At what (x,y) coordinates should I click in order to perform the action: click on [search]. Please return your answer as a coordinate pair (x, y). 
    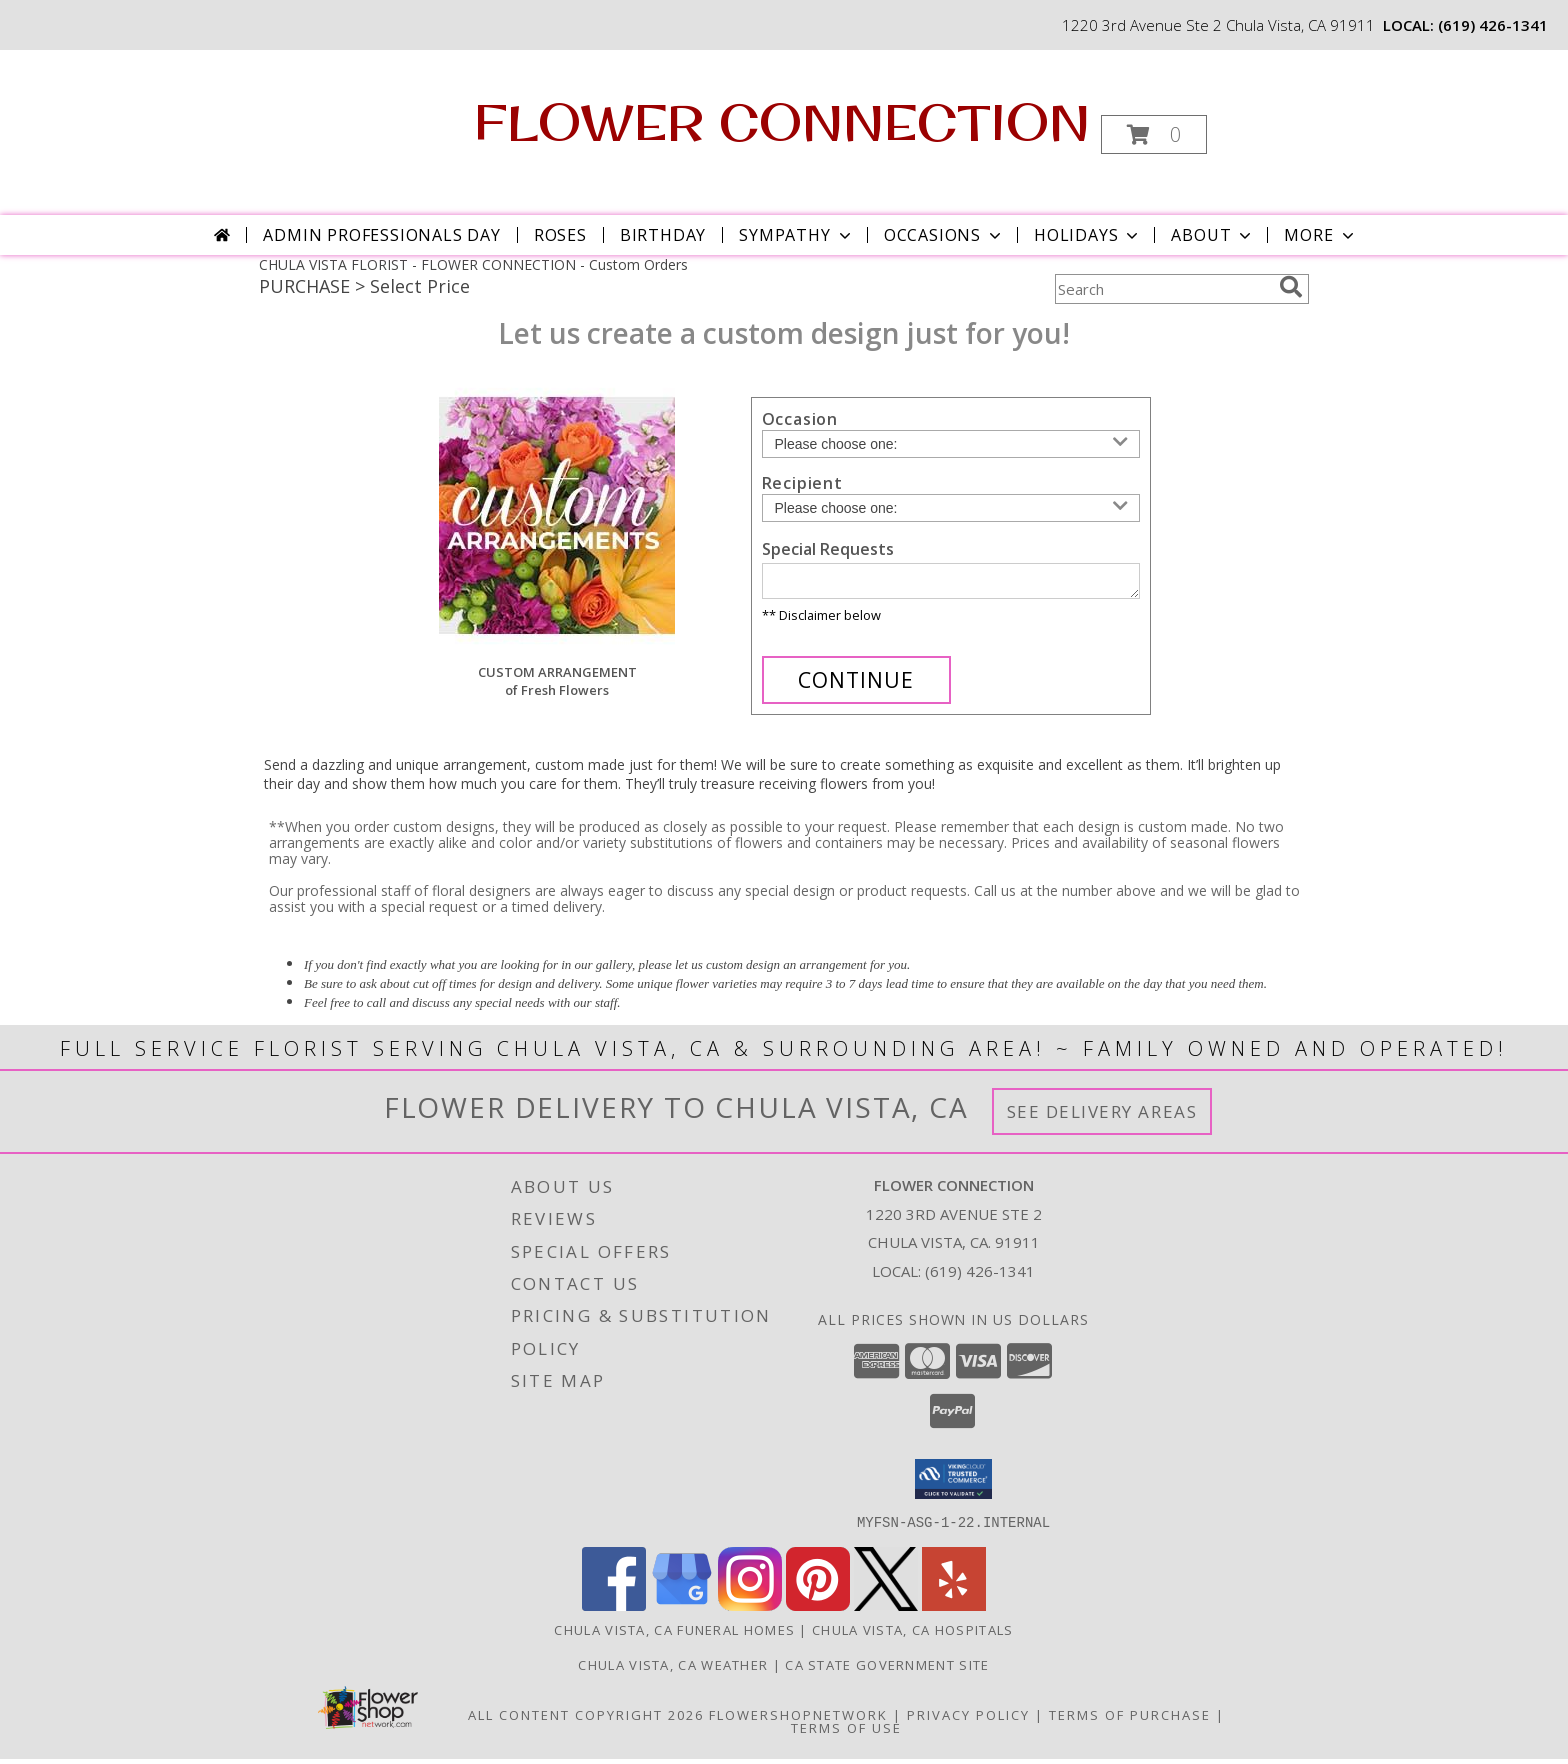
    Looking at the image, I should click on (1291, 287).